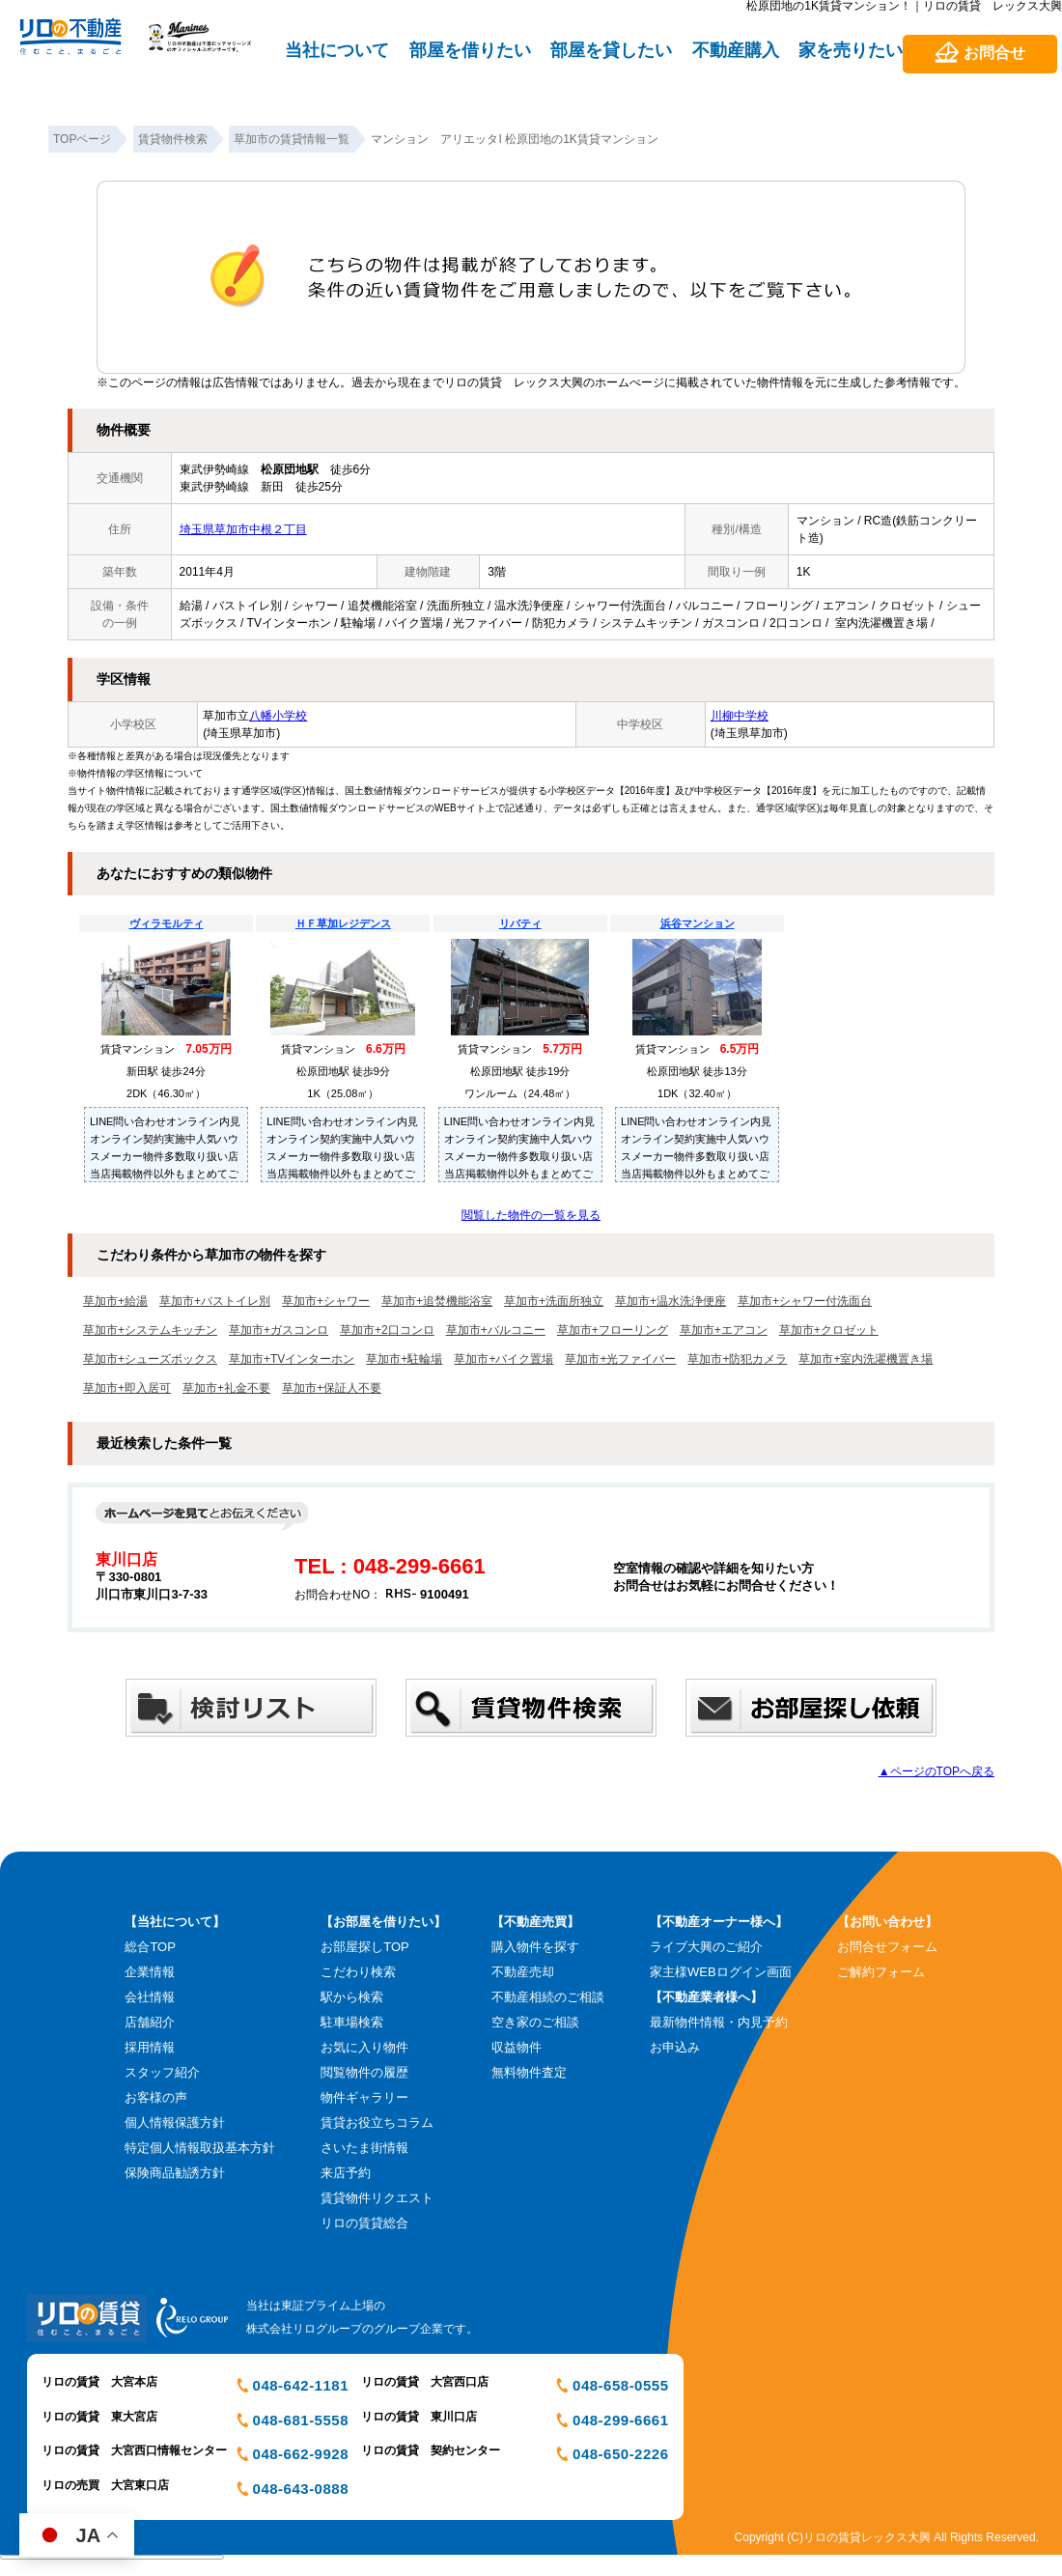 The image size is (1062, 2576). Describe the element at coordinates (352, 1997) in the screenshot. I see `駅から検索` at that location.